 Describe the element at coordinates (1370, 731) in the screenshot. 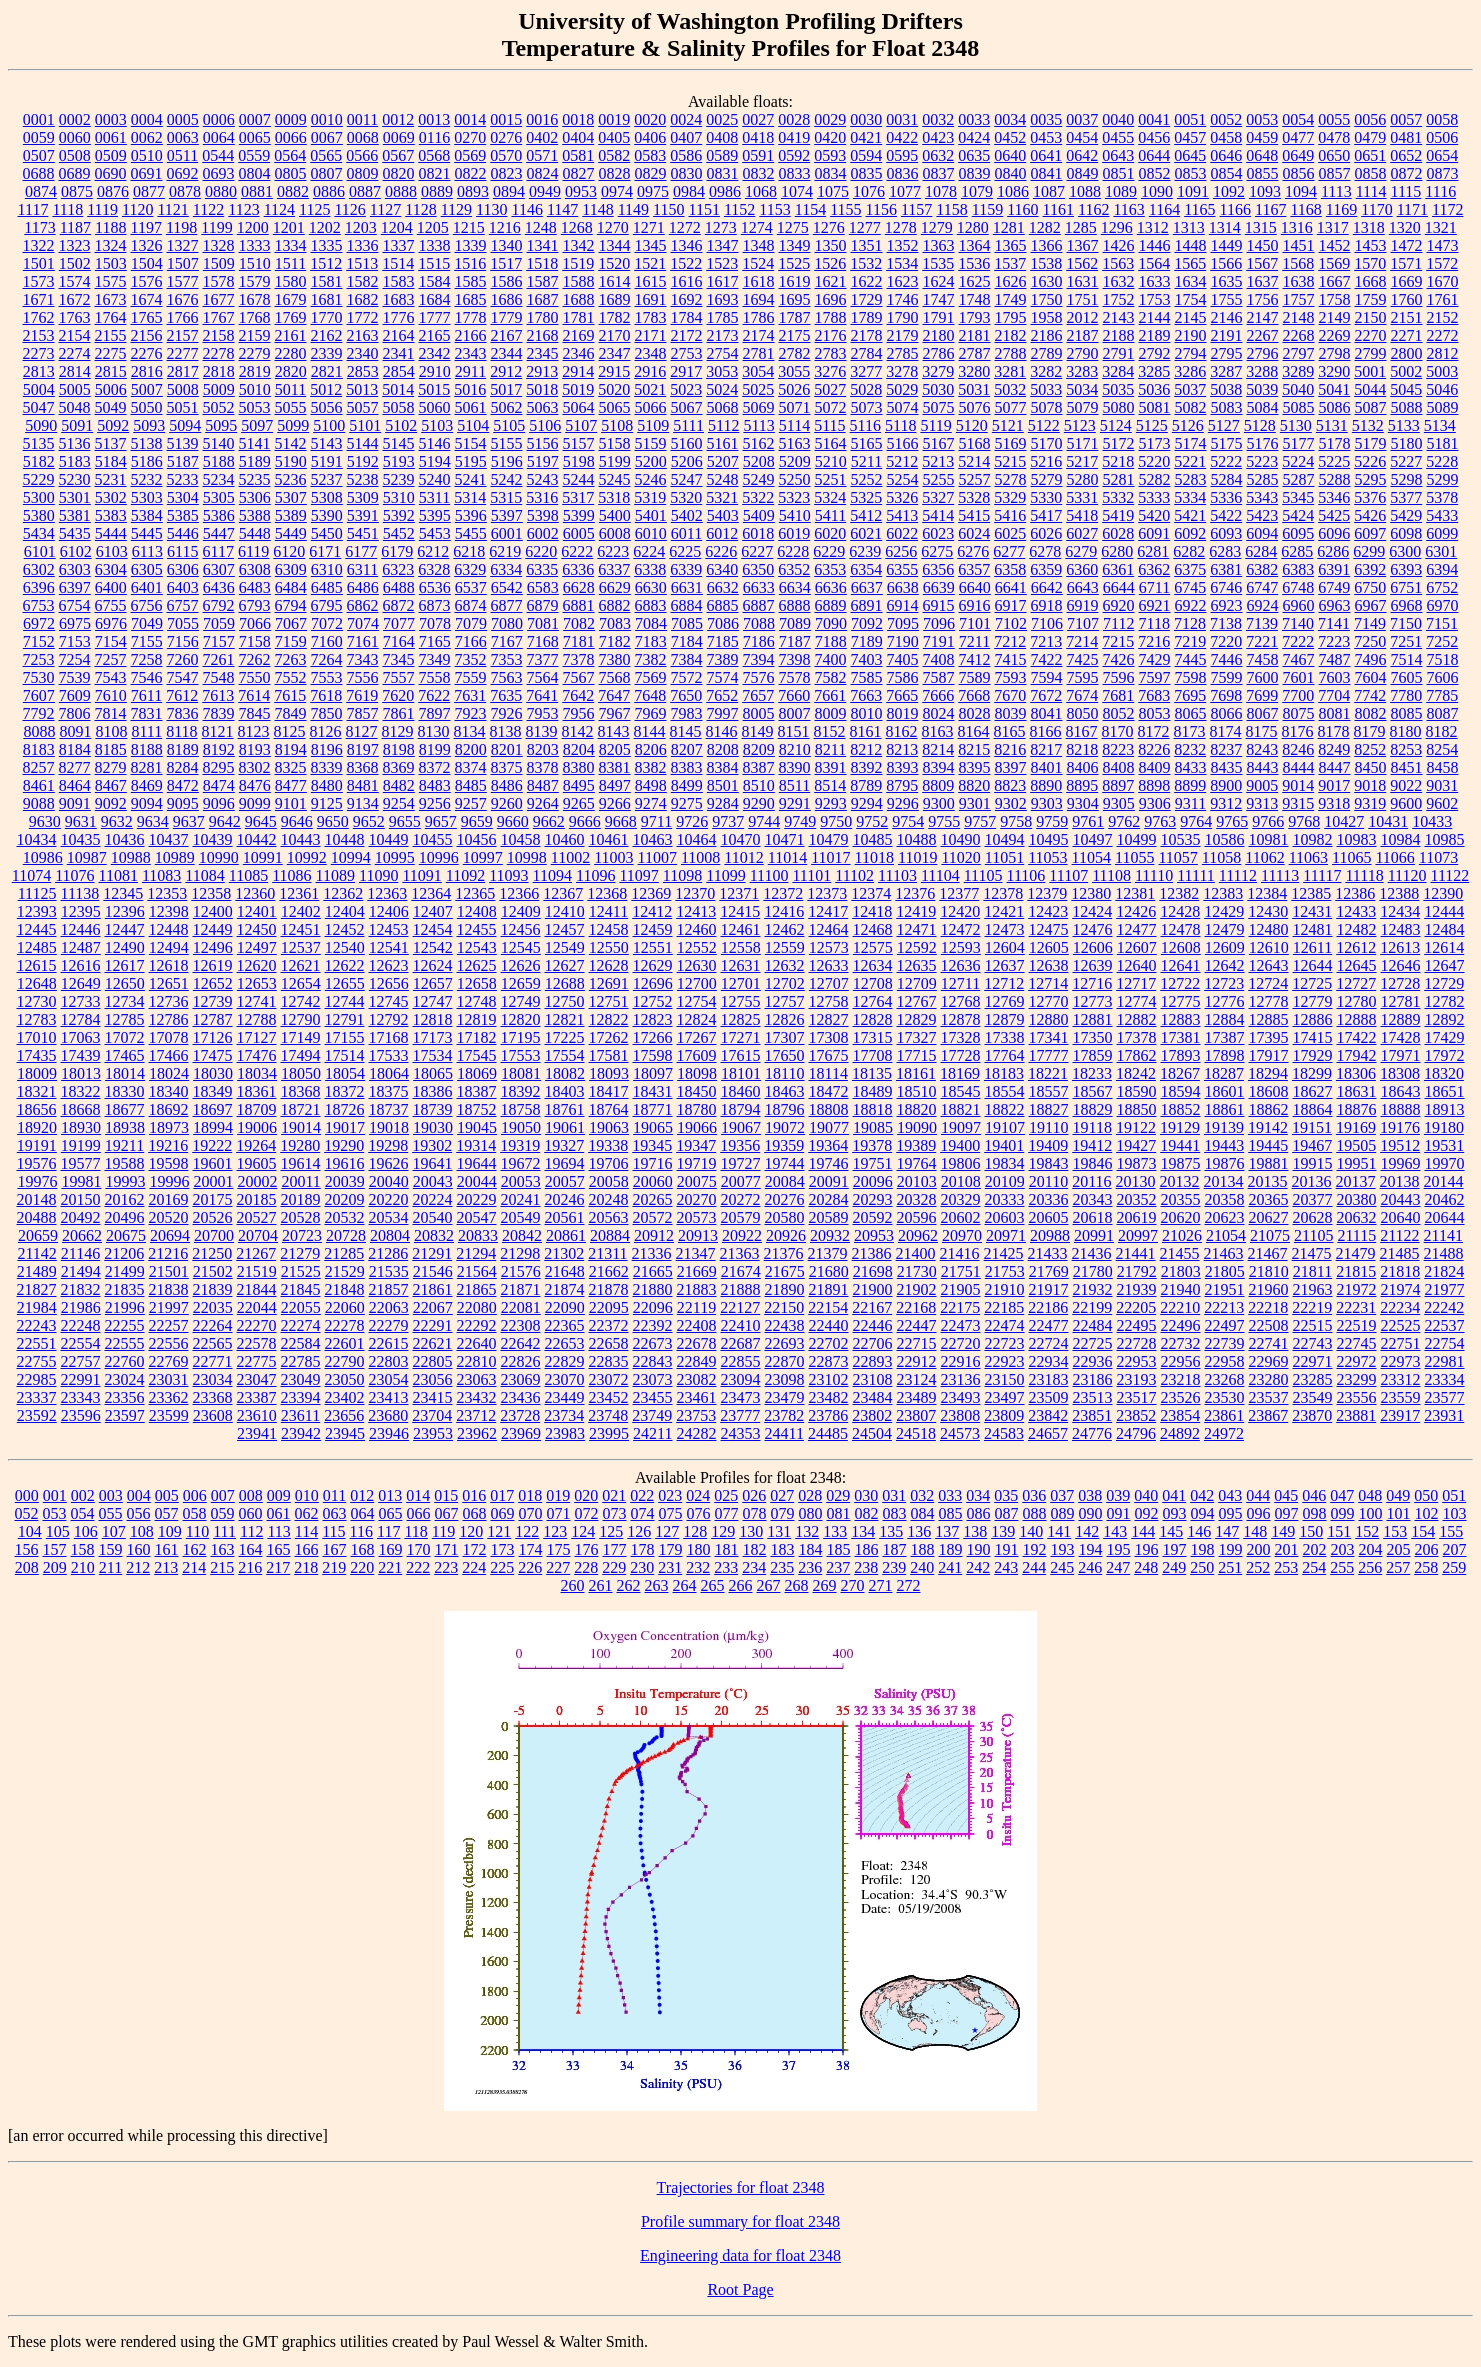

I see `8179` at that location.